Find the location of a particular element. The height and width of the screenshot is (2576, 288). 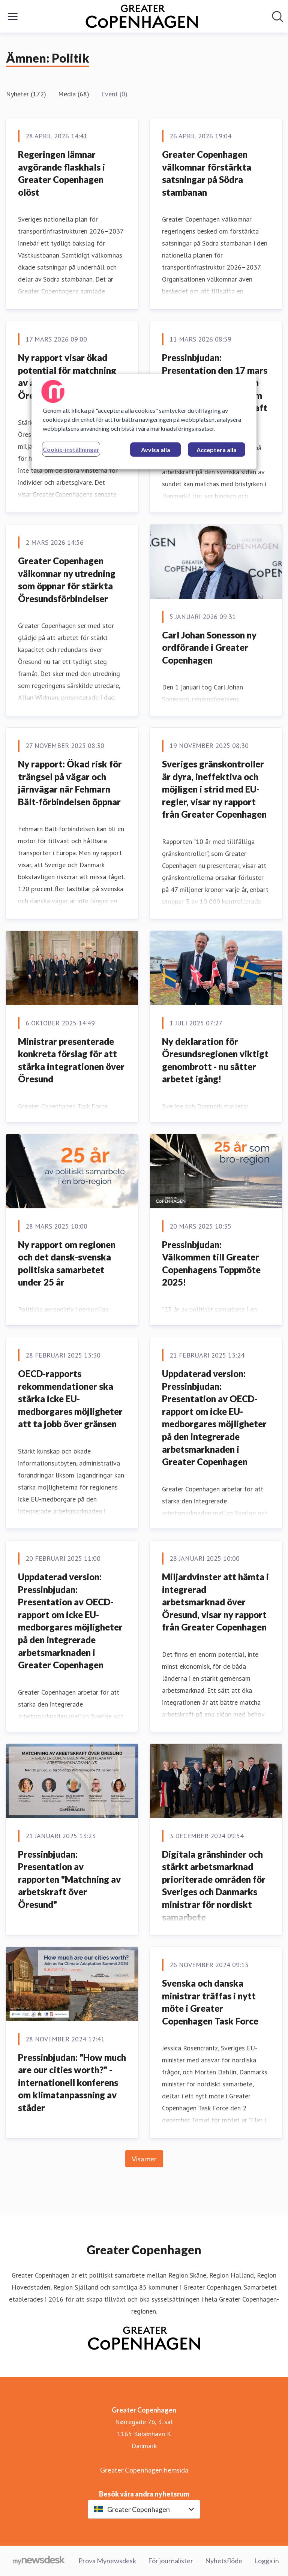

Nyhetsflöde [Nyhetsflöde (öppnas i nytt fönster)] is located at coordinates (223, 2561).